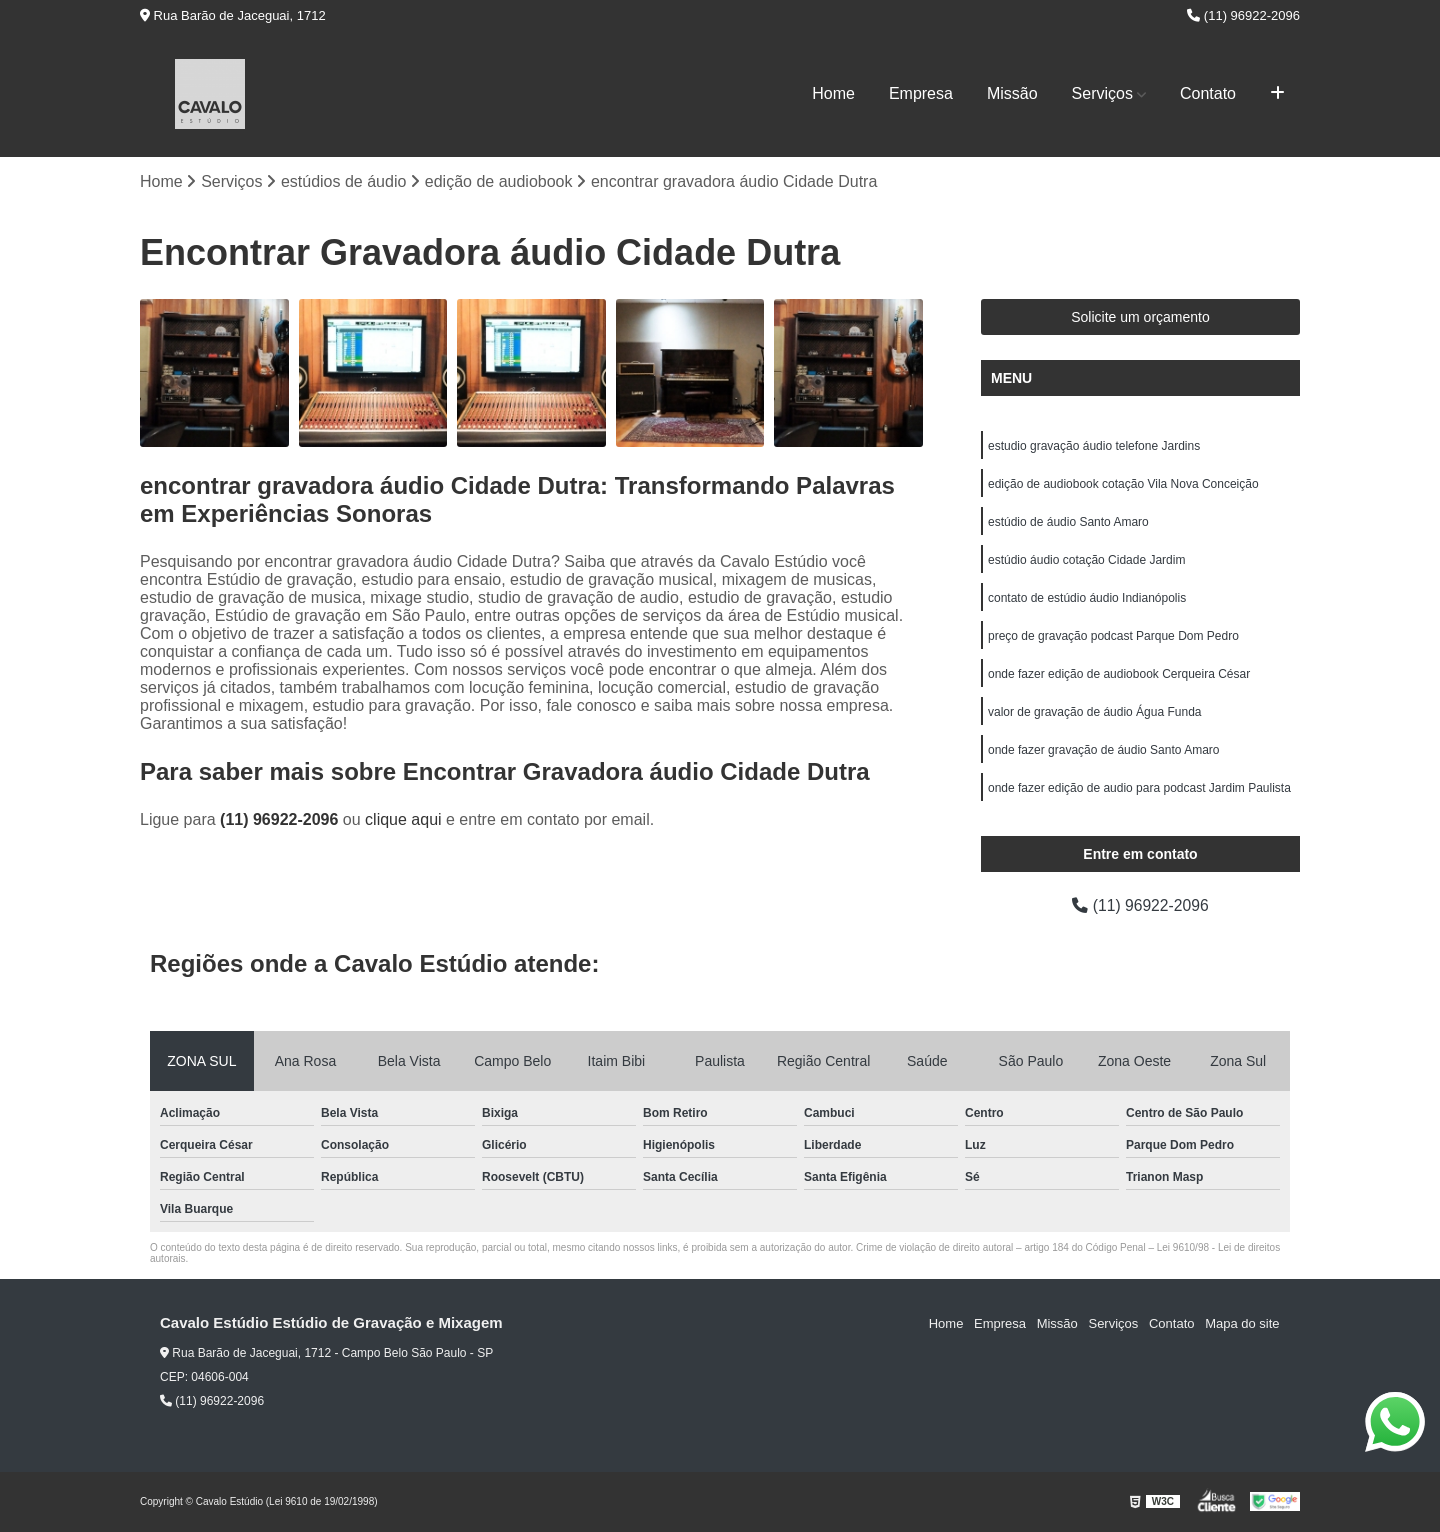 The width and height of the screenshot is (1440, 1532). What do you see at coordinates (1086, 560) in the screenshot?
I see `estúdio áudio cotação Cidade Jardim` at bounding box center [1086, 560].